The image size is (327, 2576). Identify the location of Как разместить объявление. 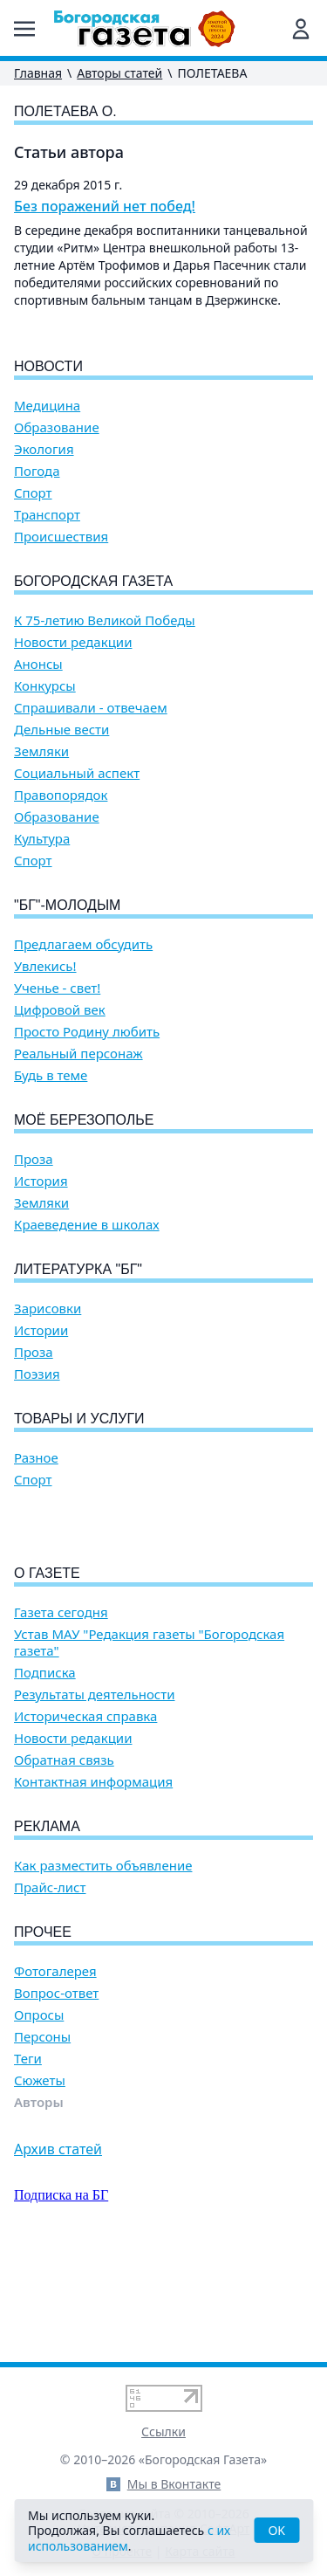
(103, 1965).